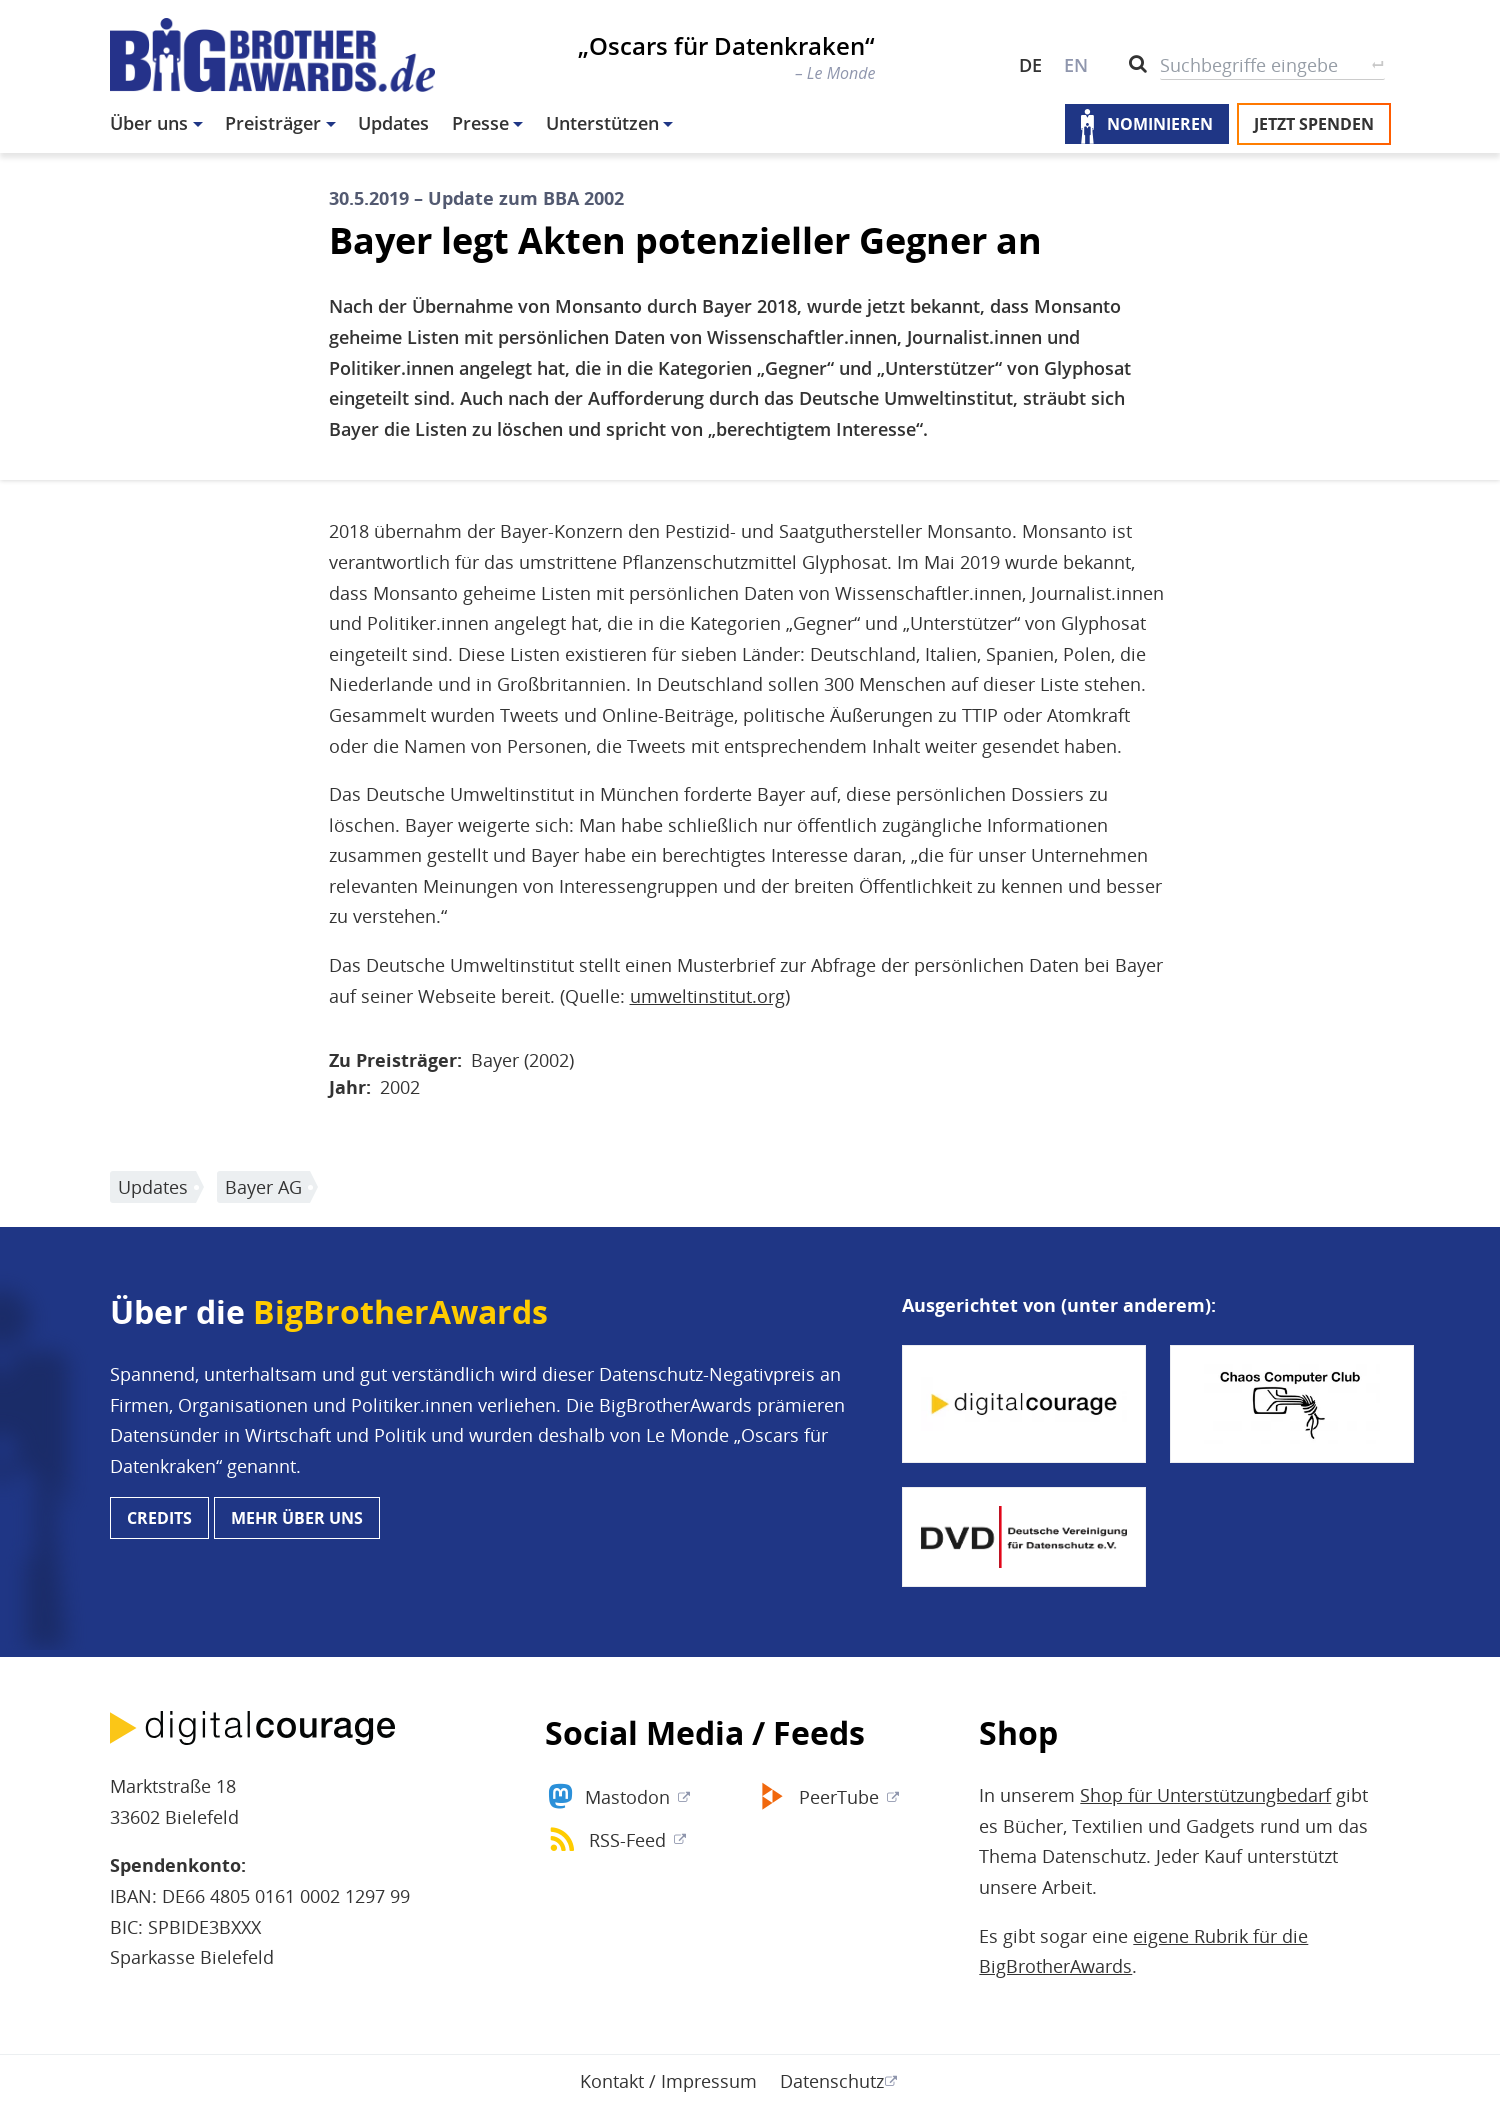 The height and width of the screenshot is (2108, 1500). Describe the element at coordinates (832, 2081) in the screenshot. I see `Datenschutz` at that location.